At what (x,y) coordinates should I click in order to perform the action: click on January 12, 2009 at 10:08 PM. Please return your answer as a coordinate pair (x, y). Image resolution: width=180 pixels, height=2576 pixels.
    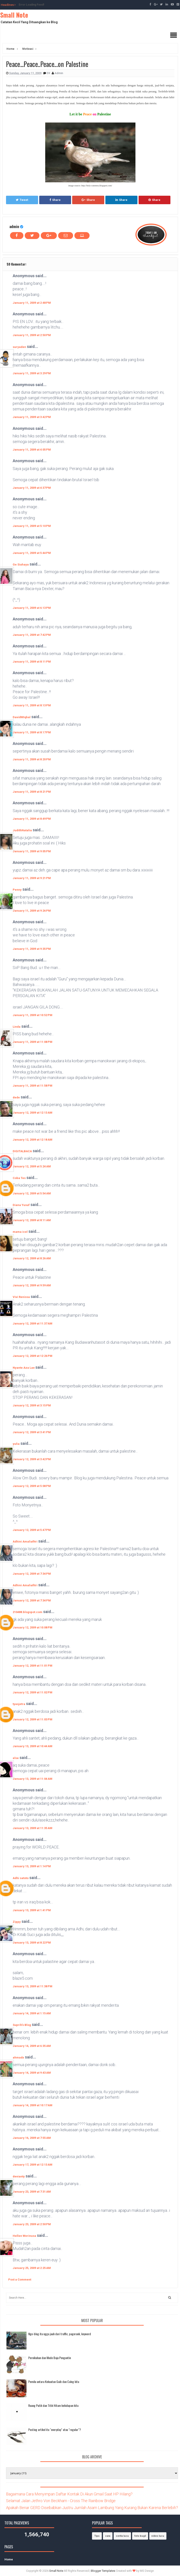
    Looking at the image, I should click on (32, 1627).